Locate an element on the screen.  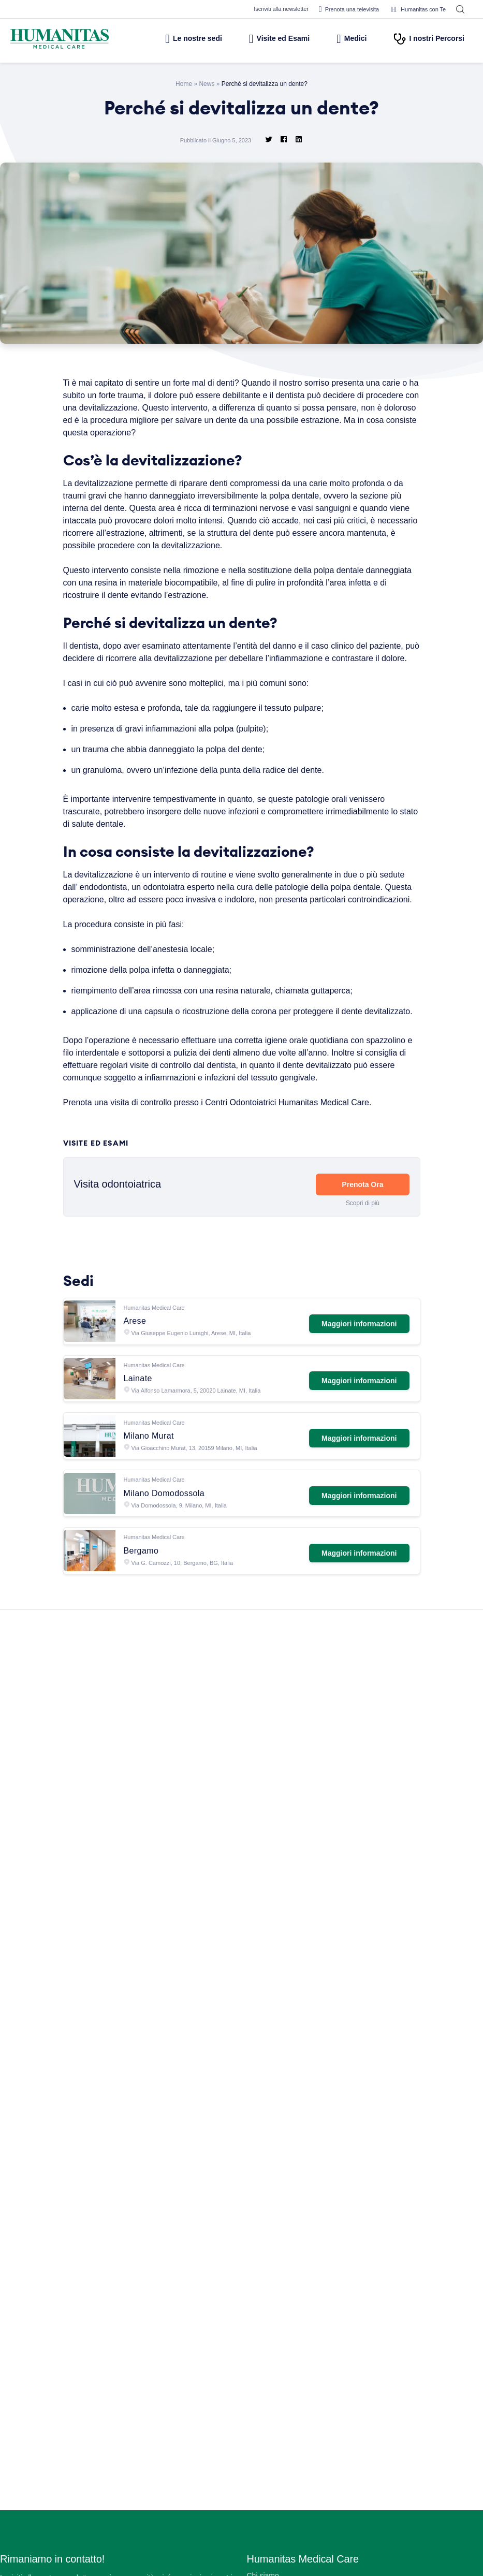
Prelievi e Check Lab is located at coordinates (281, 2337).